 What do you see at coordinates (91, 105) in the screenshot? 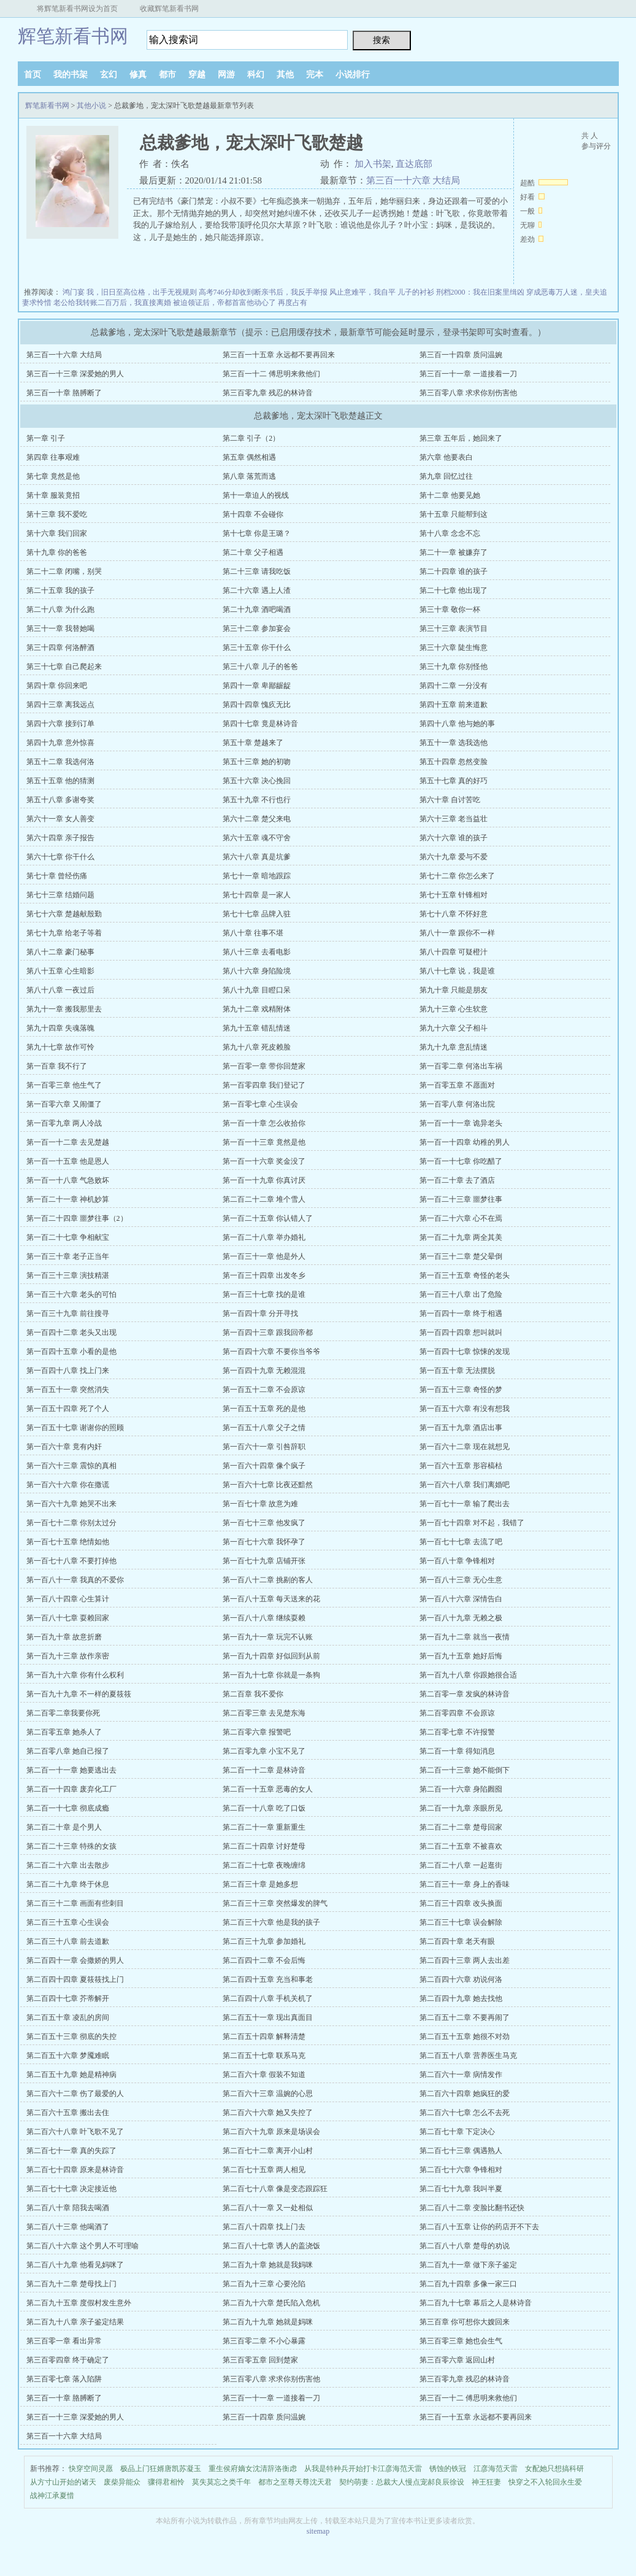
I see `其他小说` at bounding box center [91, 105].